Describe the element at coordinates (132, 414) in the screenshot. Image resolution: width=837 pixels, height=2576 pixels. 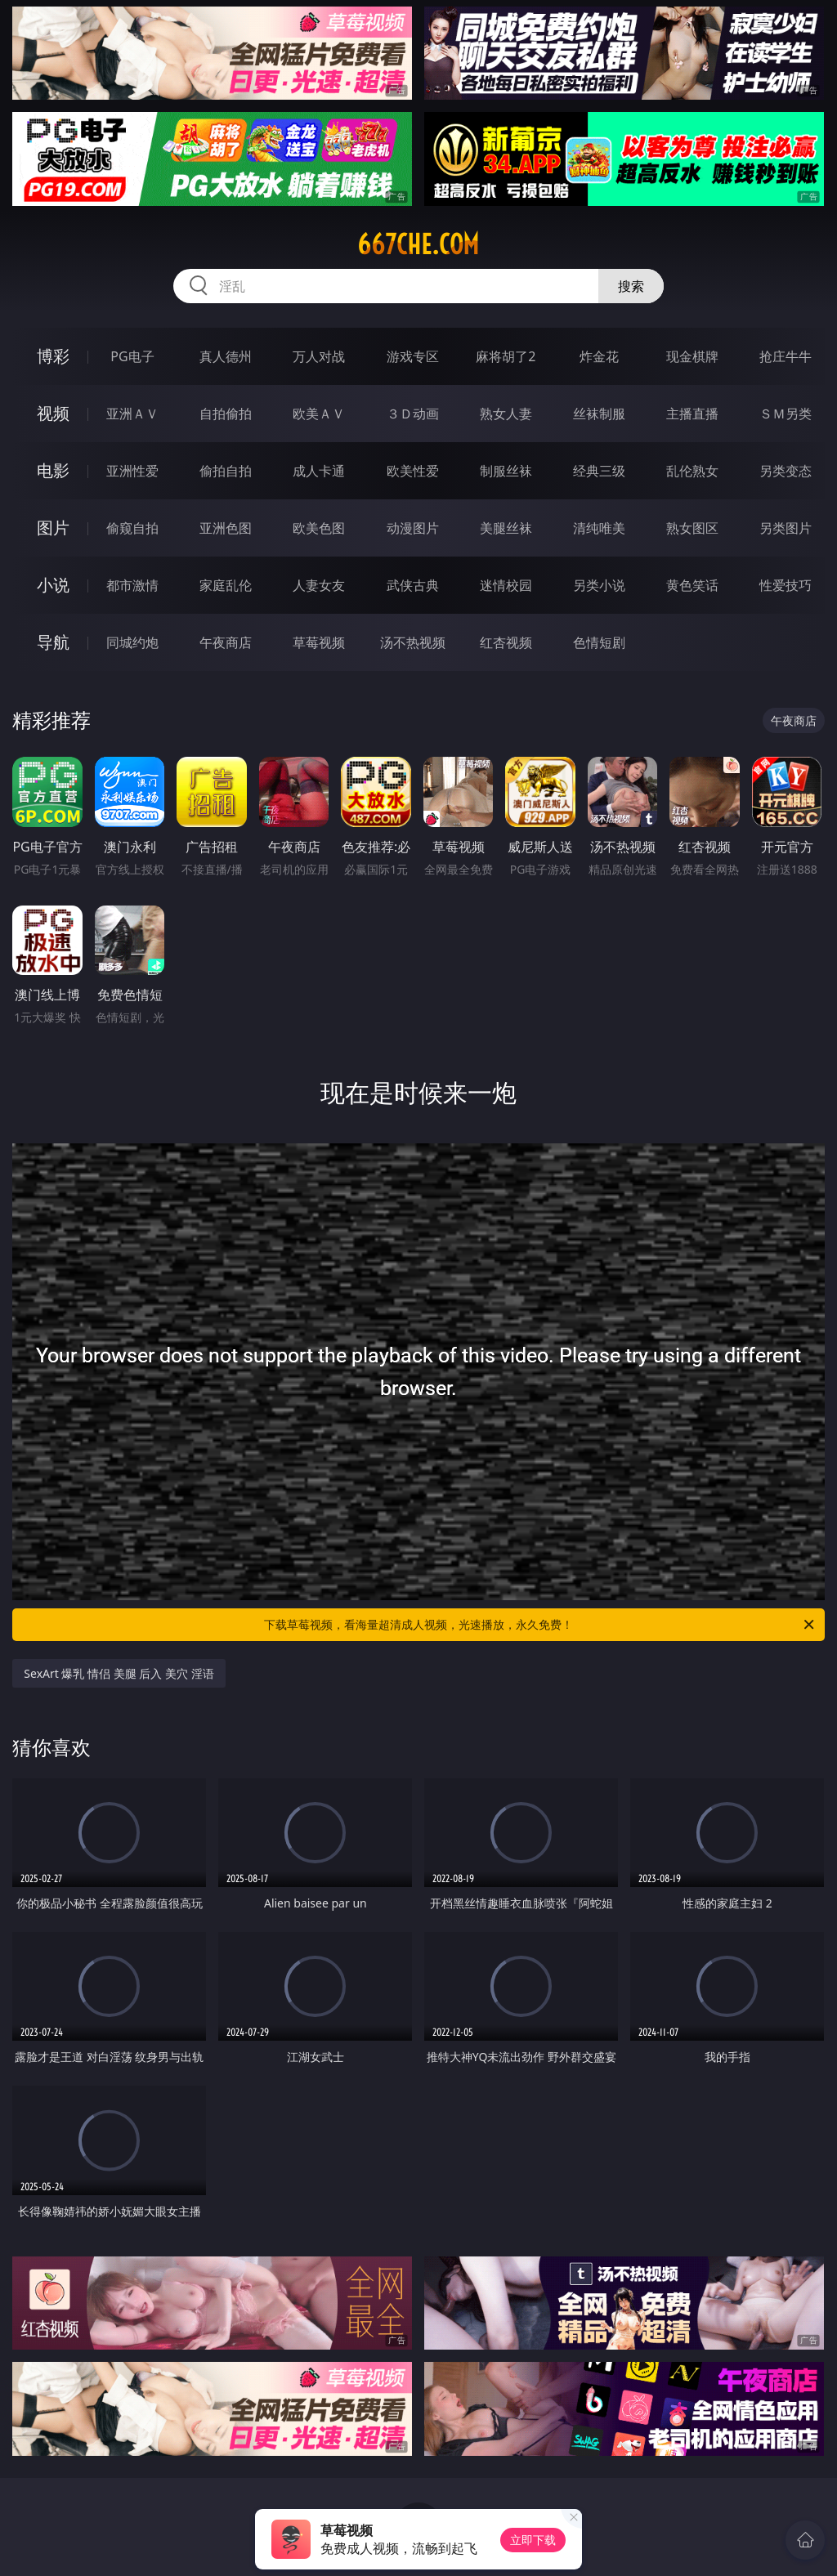
I see `亚洲ＡＶ` at that location.